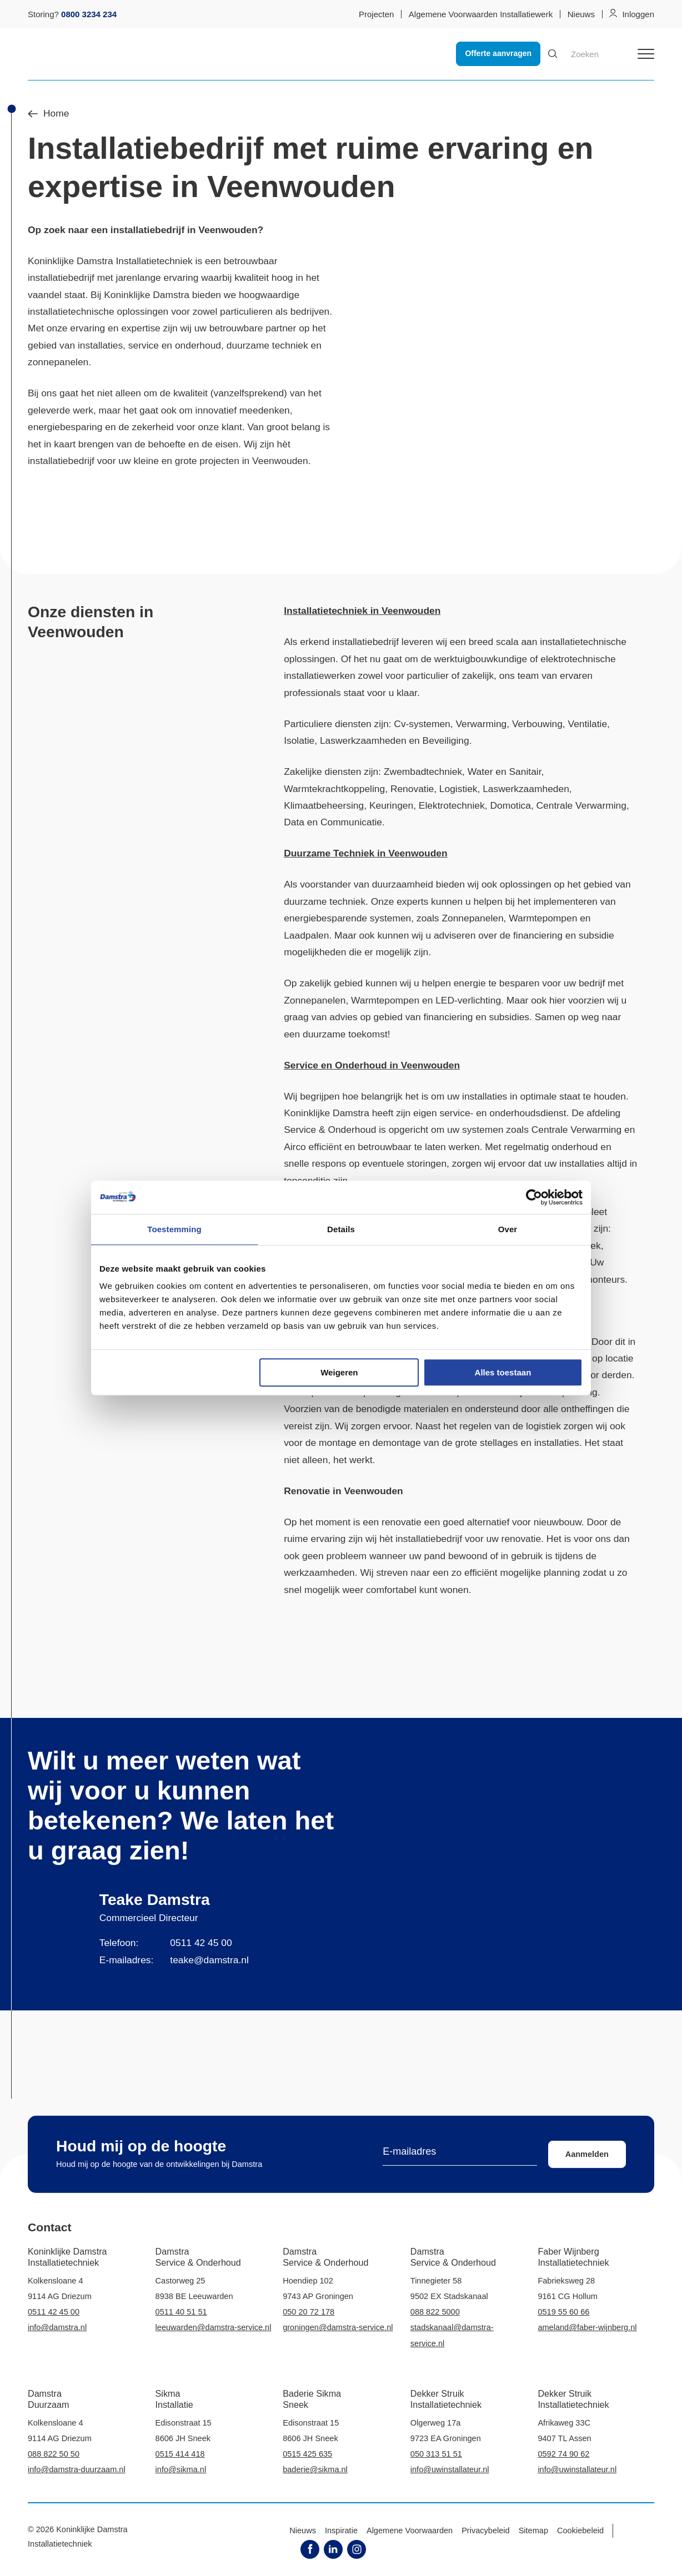  What do you see at coordinates (306, 935) in the screenshot?
I see `Laadpalen` at bounding box center [306, 935].